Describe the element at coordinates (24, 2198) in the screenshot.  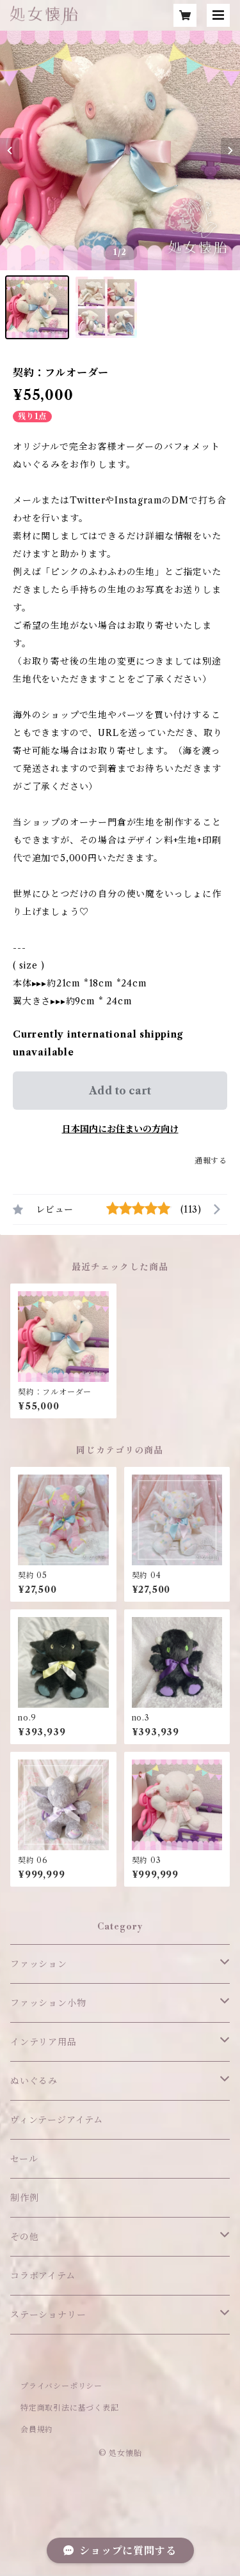
I see `制作例` at that location.